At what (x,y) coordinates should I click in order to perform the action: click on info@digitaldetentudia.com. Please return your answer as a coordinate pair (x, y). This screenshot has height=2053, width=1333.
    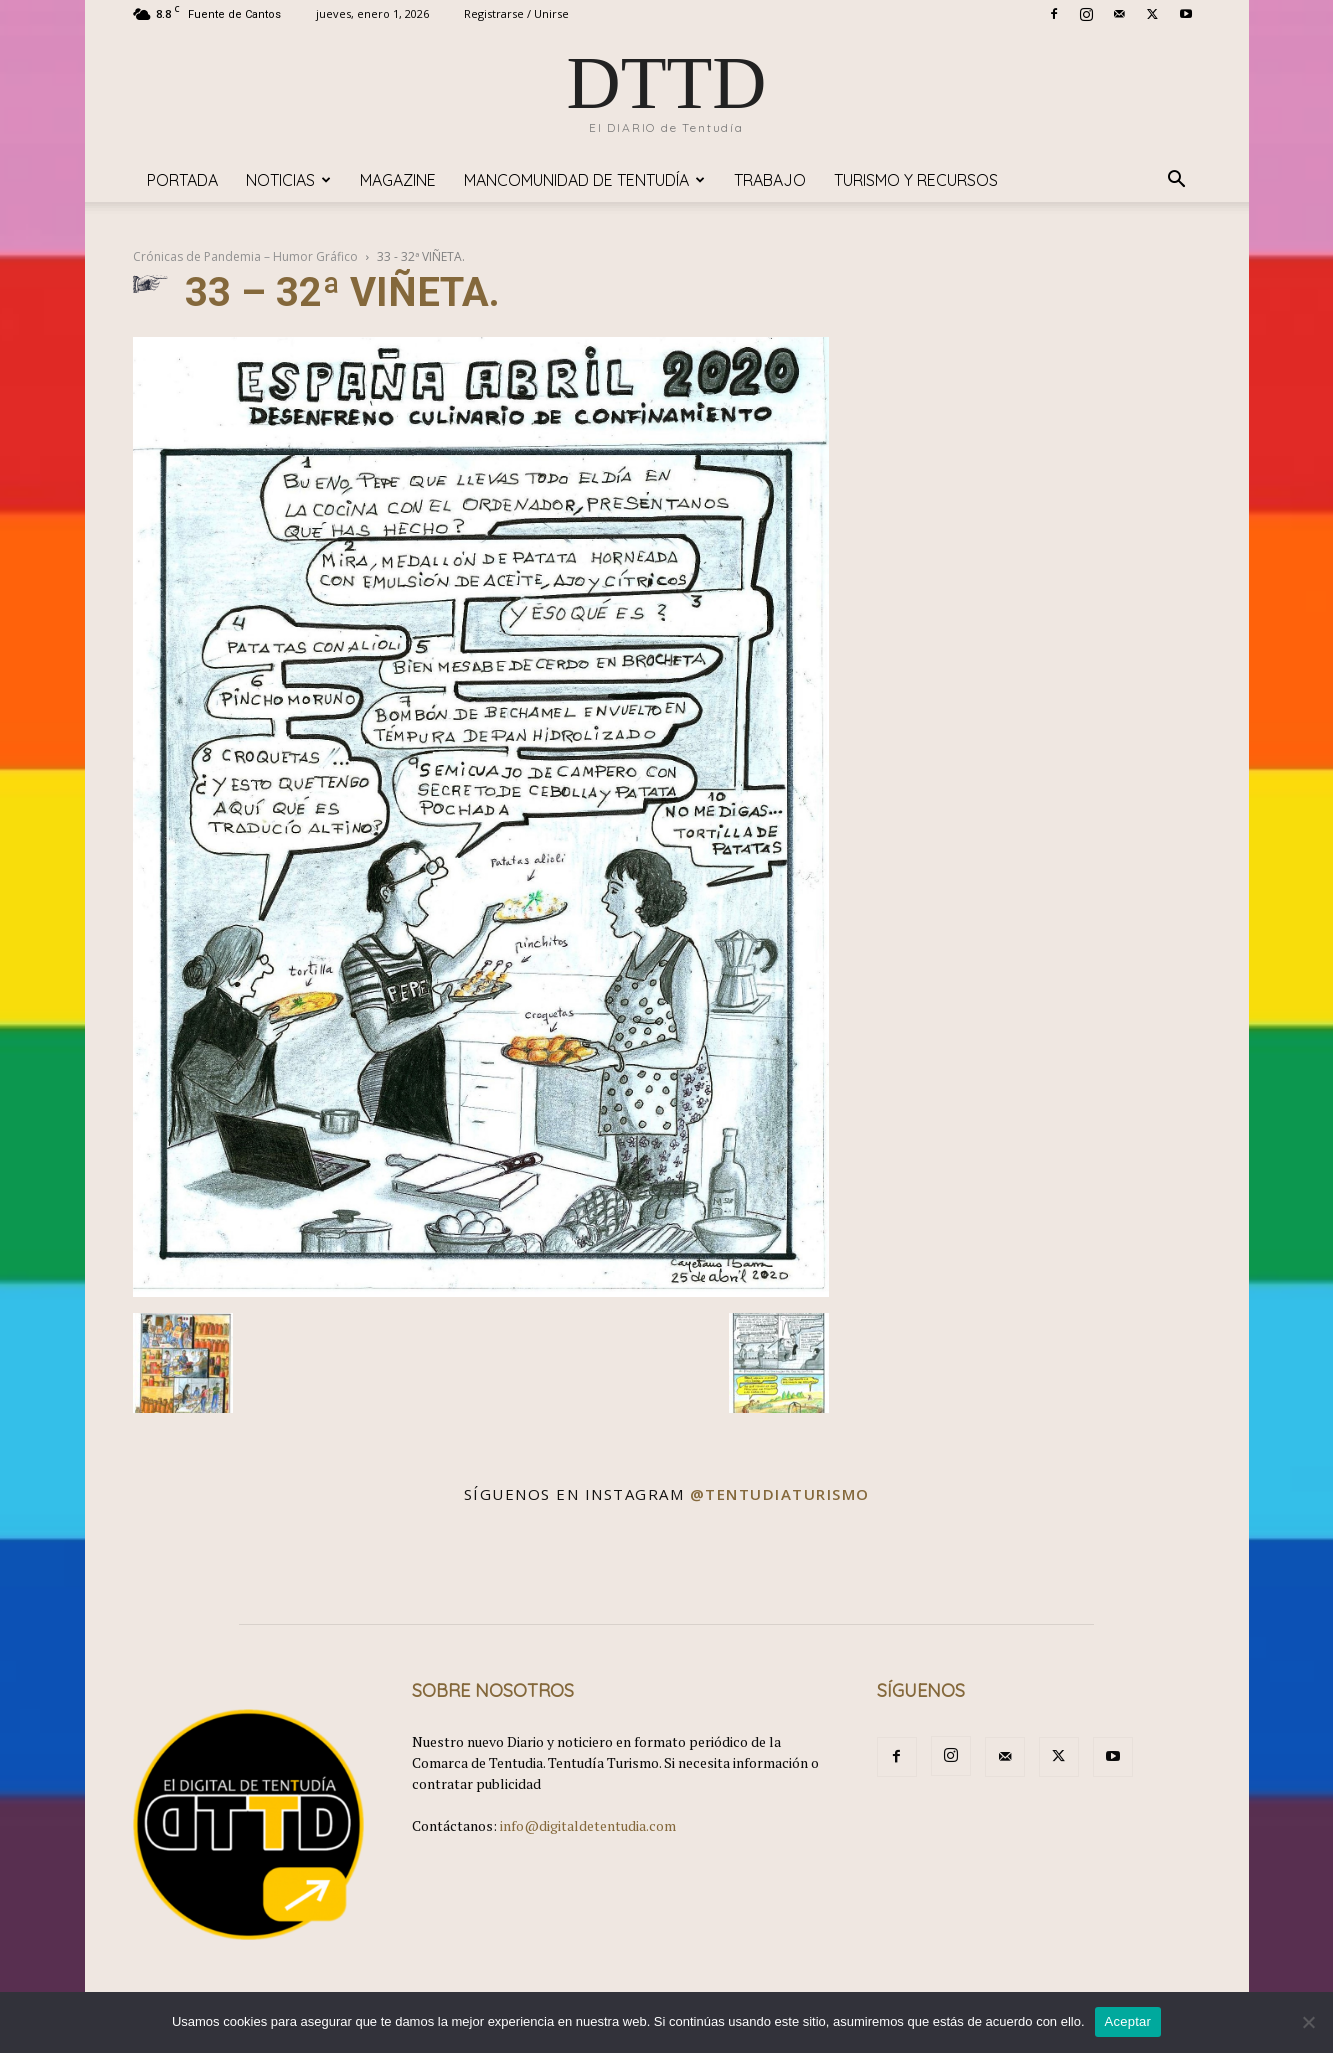
    Looking at the image, I should click on (588, 1825).